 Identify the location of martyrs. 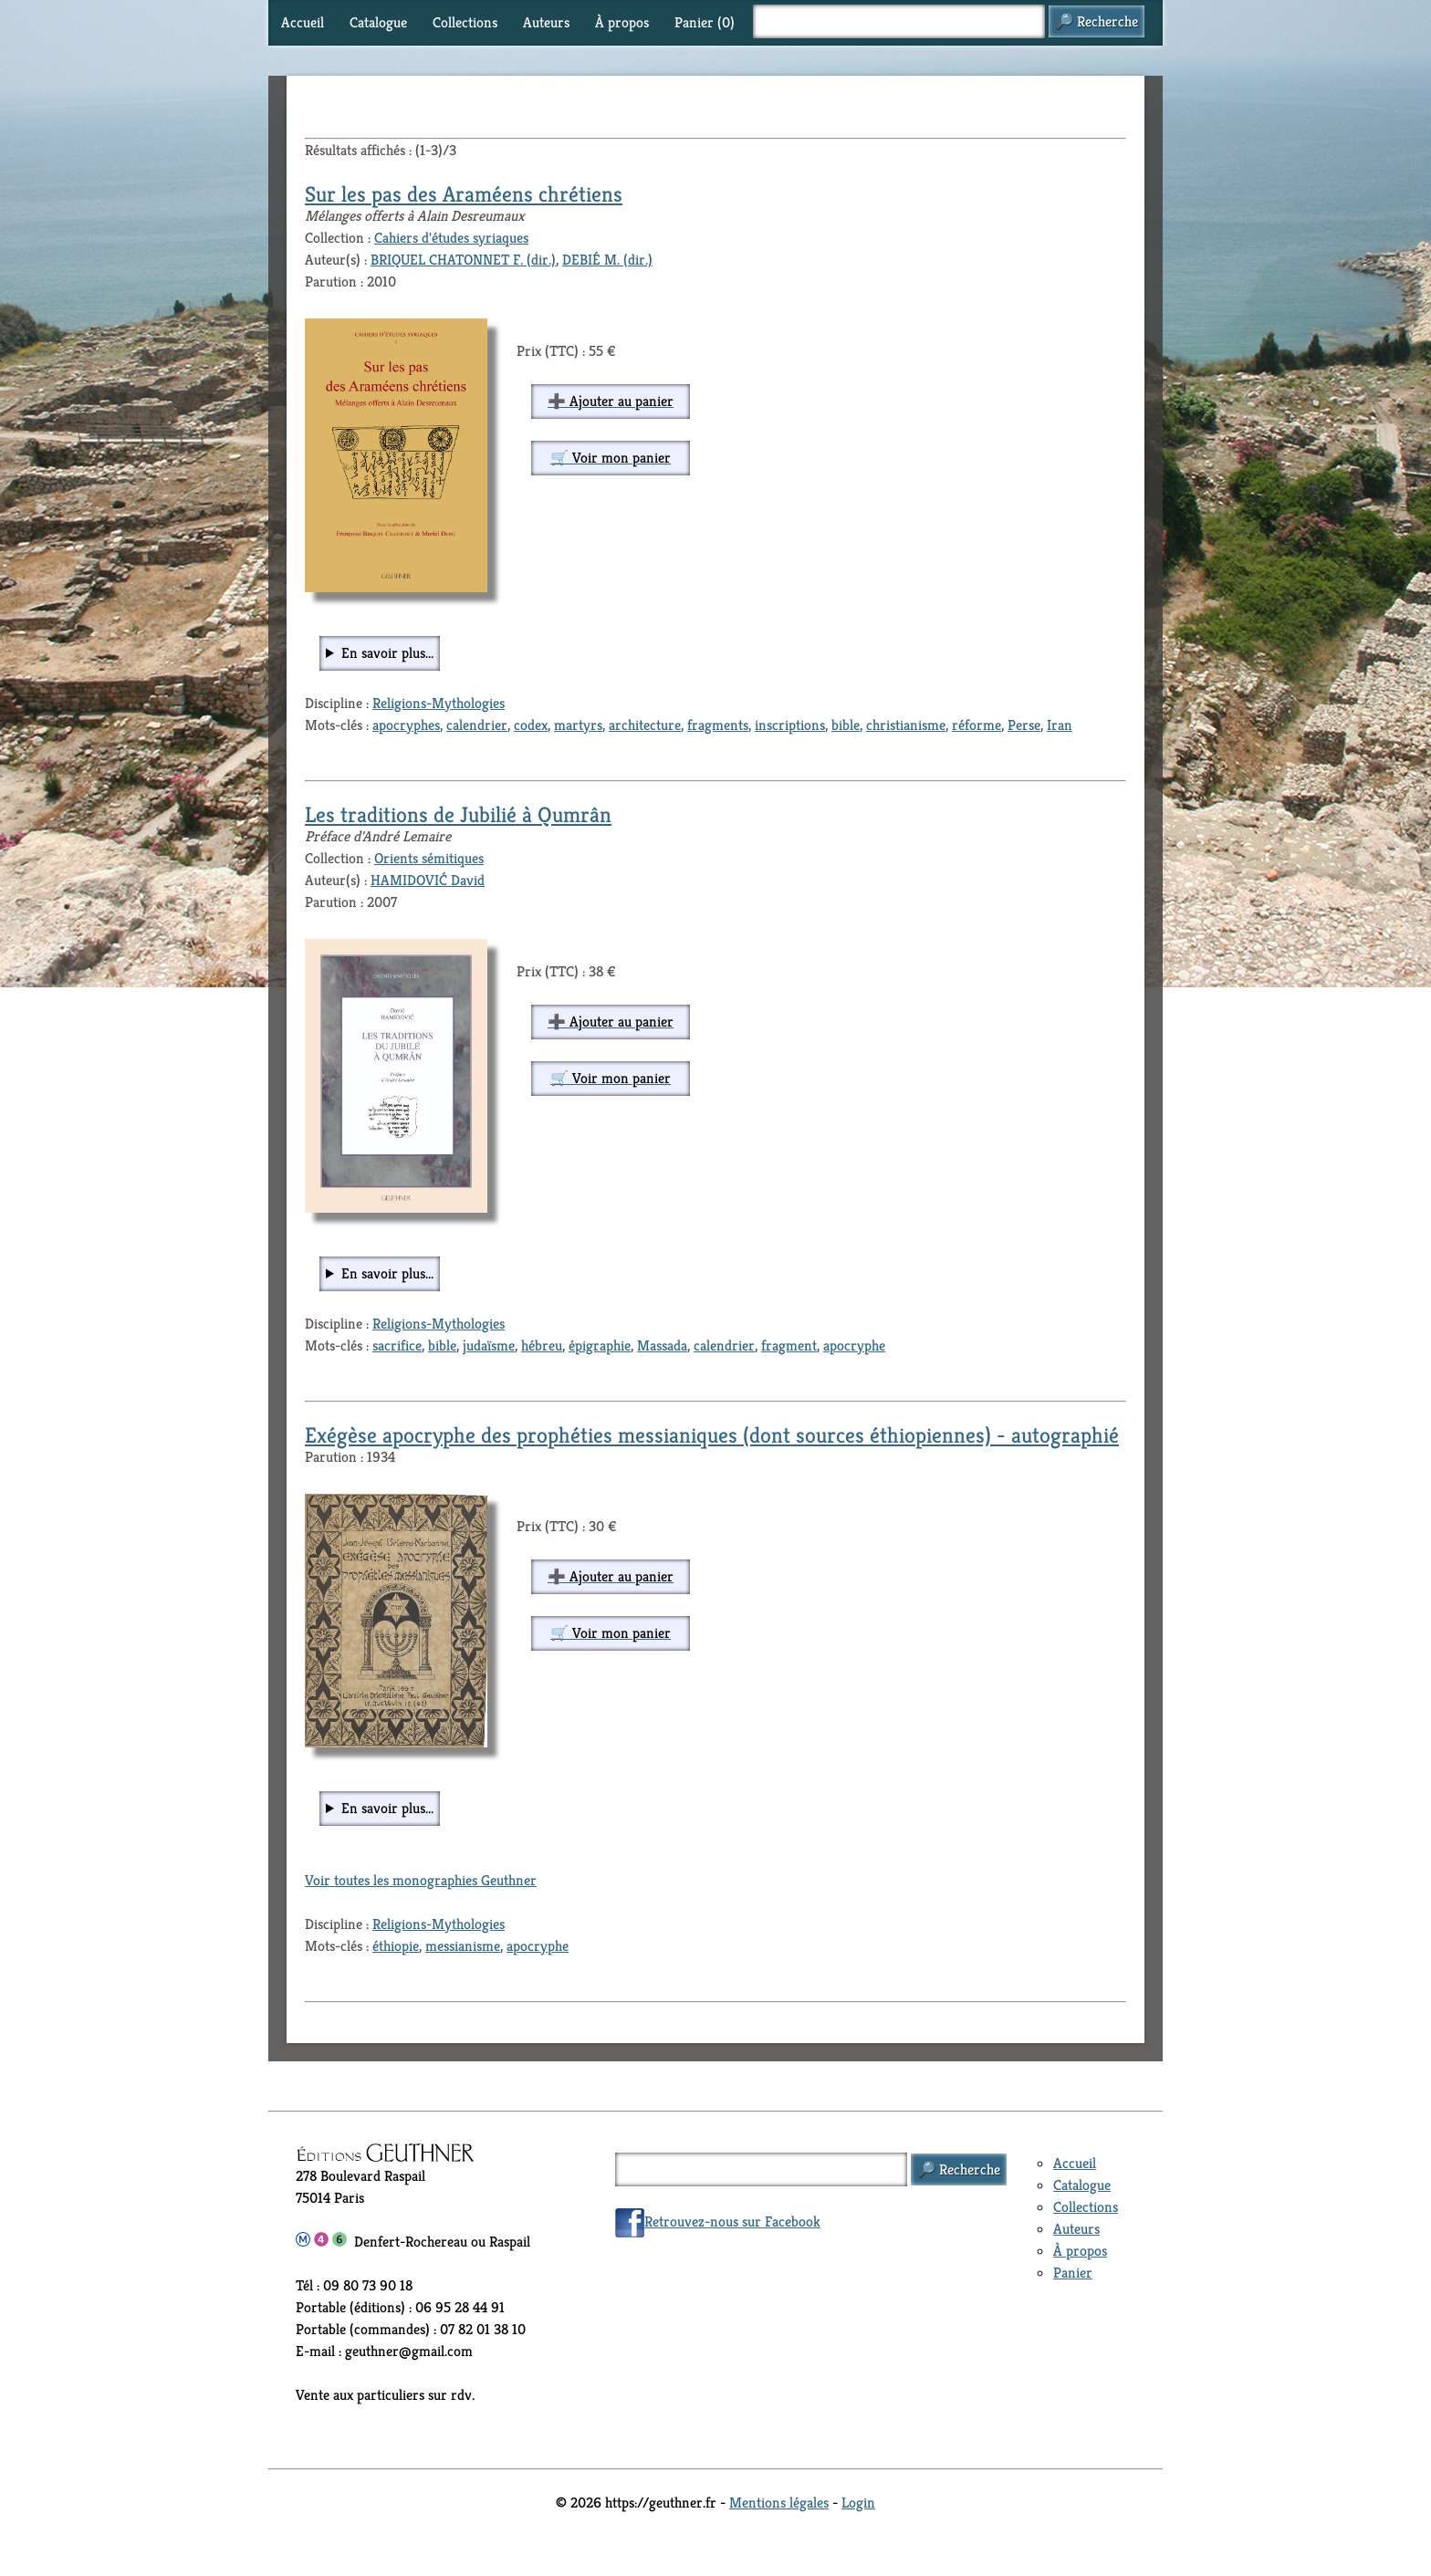
(578, 725).